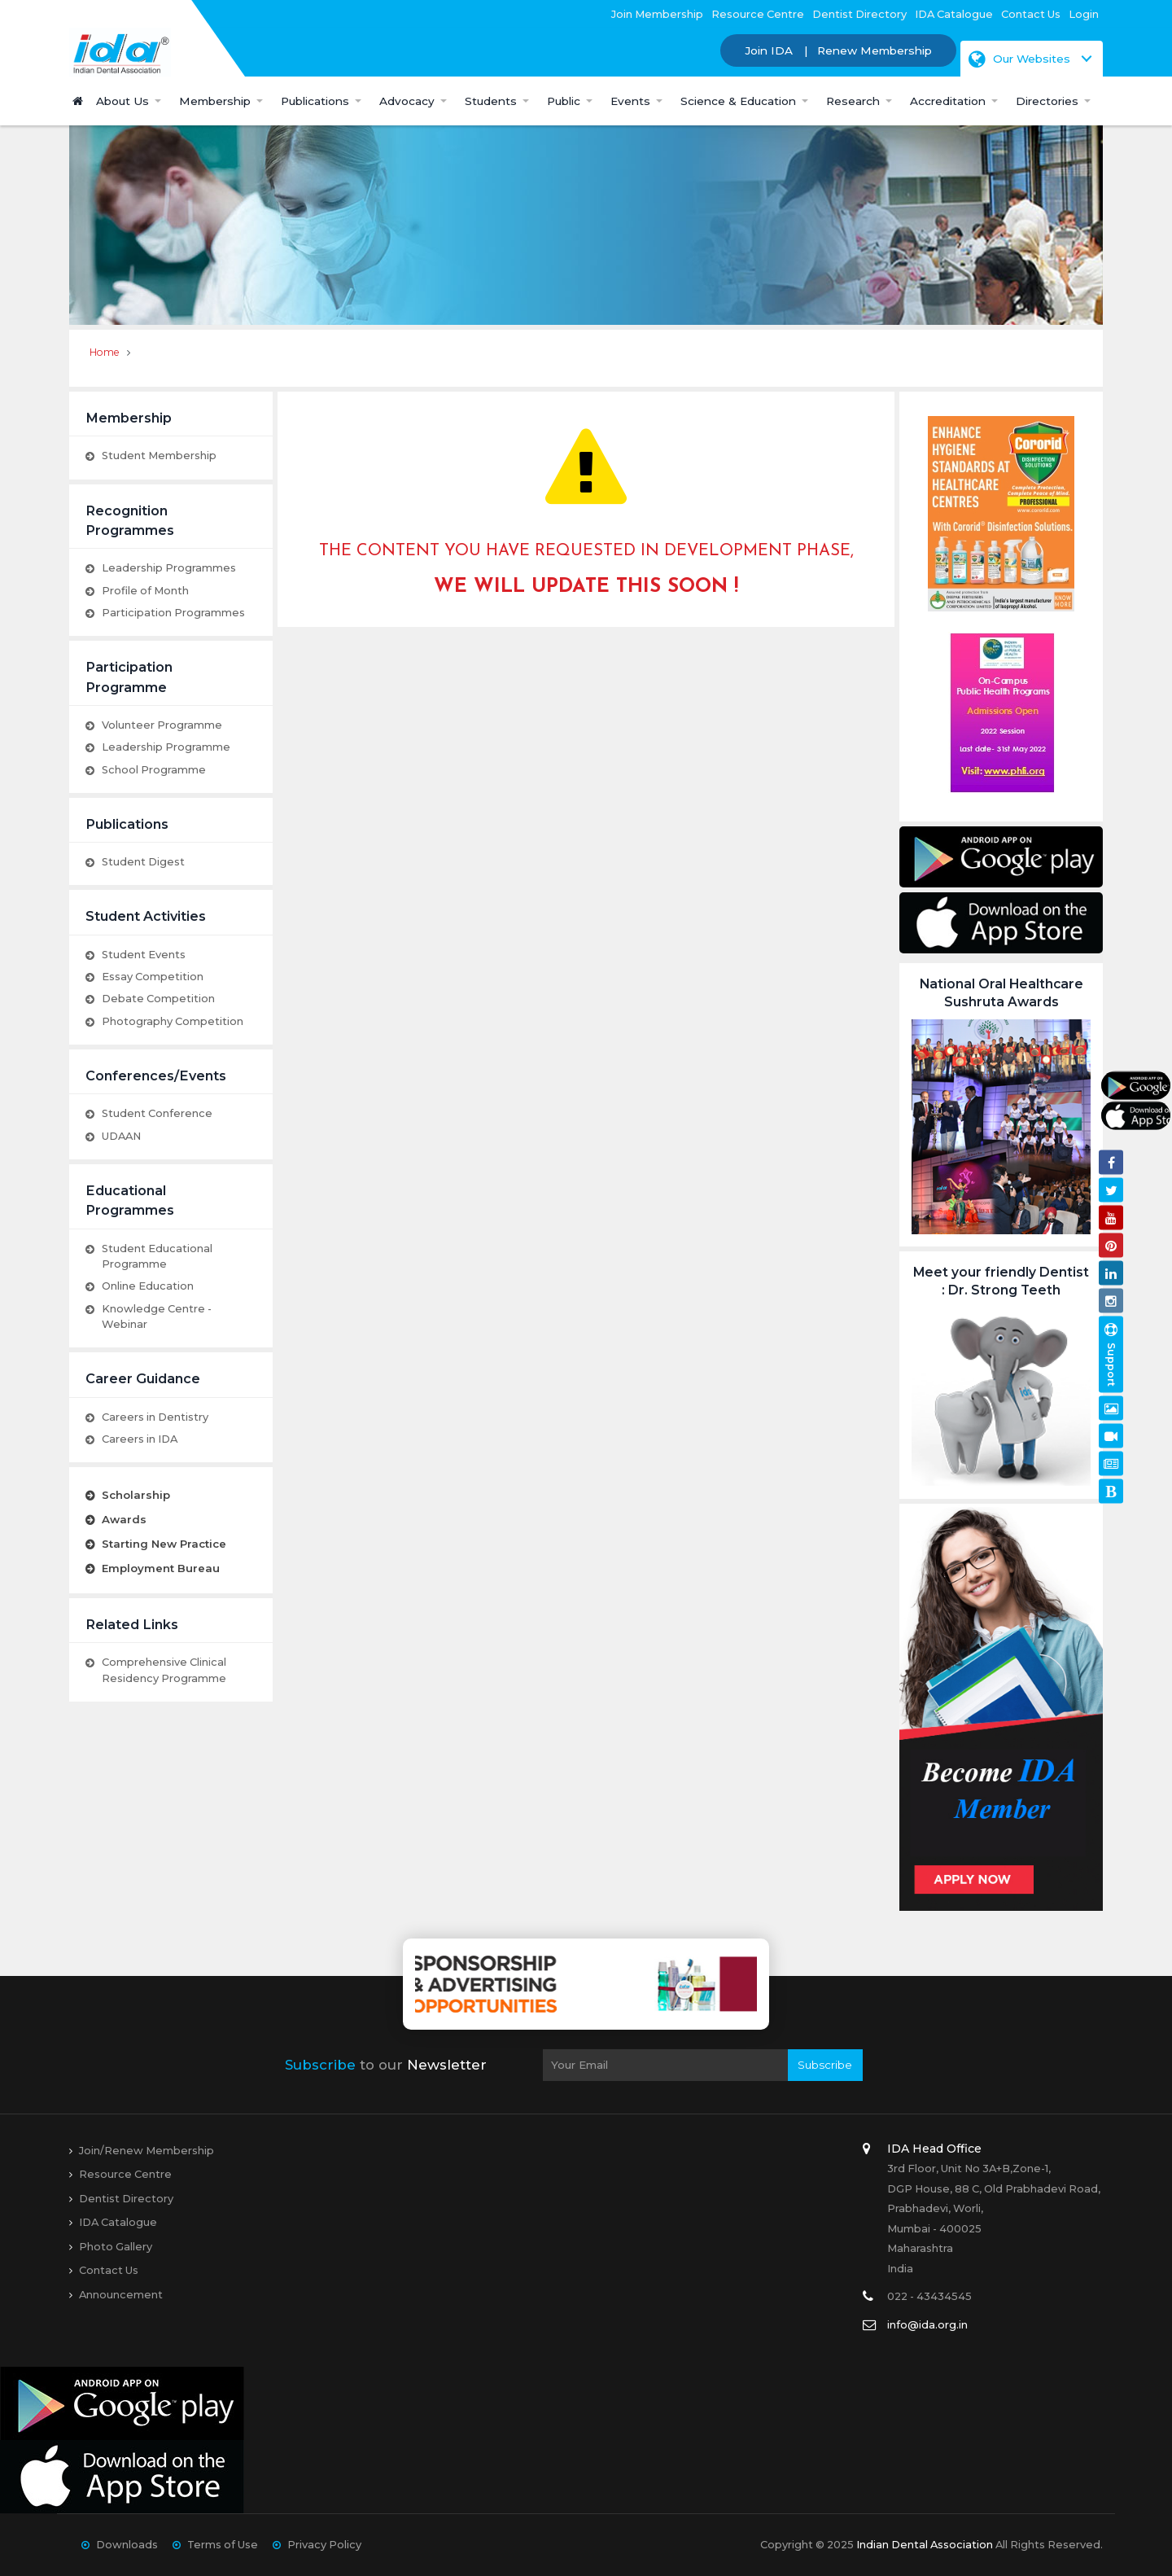 The height and width of the screenshot is (2576, 1172). I want to click on Awards, so click(124, 1519).